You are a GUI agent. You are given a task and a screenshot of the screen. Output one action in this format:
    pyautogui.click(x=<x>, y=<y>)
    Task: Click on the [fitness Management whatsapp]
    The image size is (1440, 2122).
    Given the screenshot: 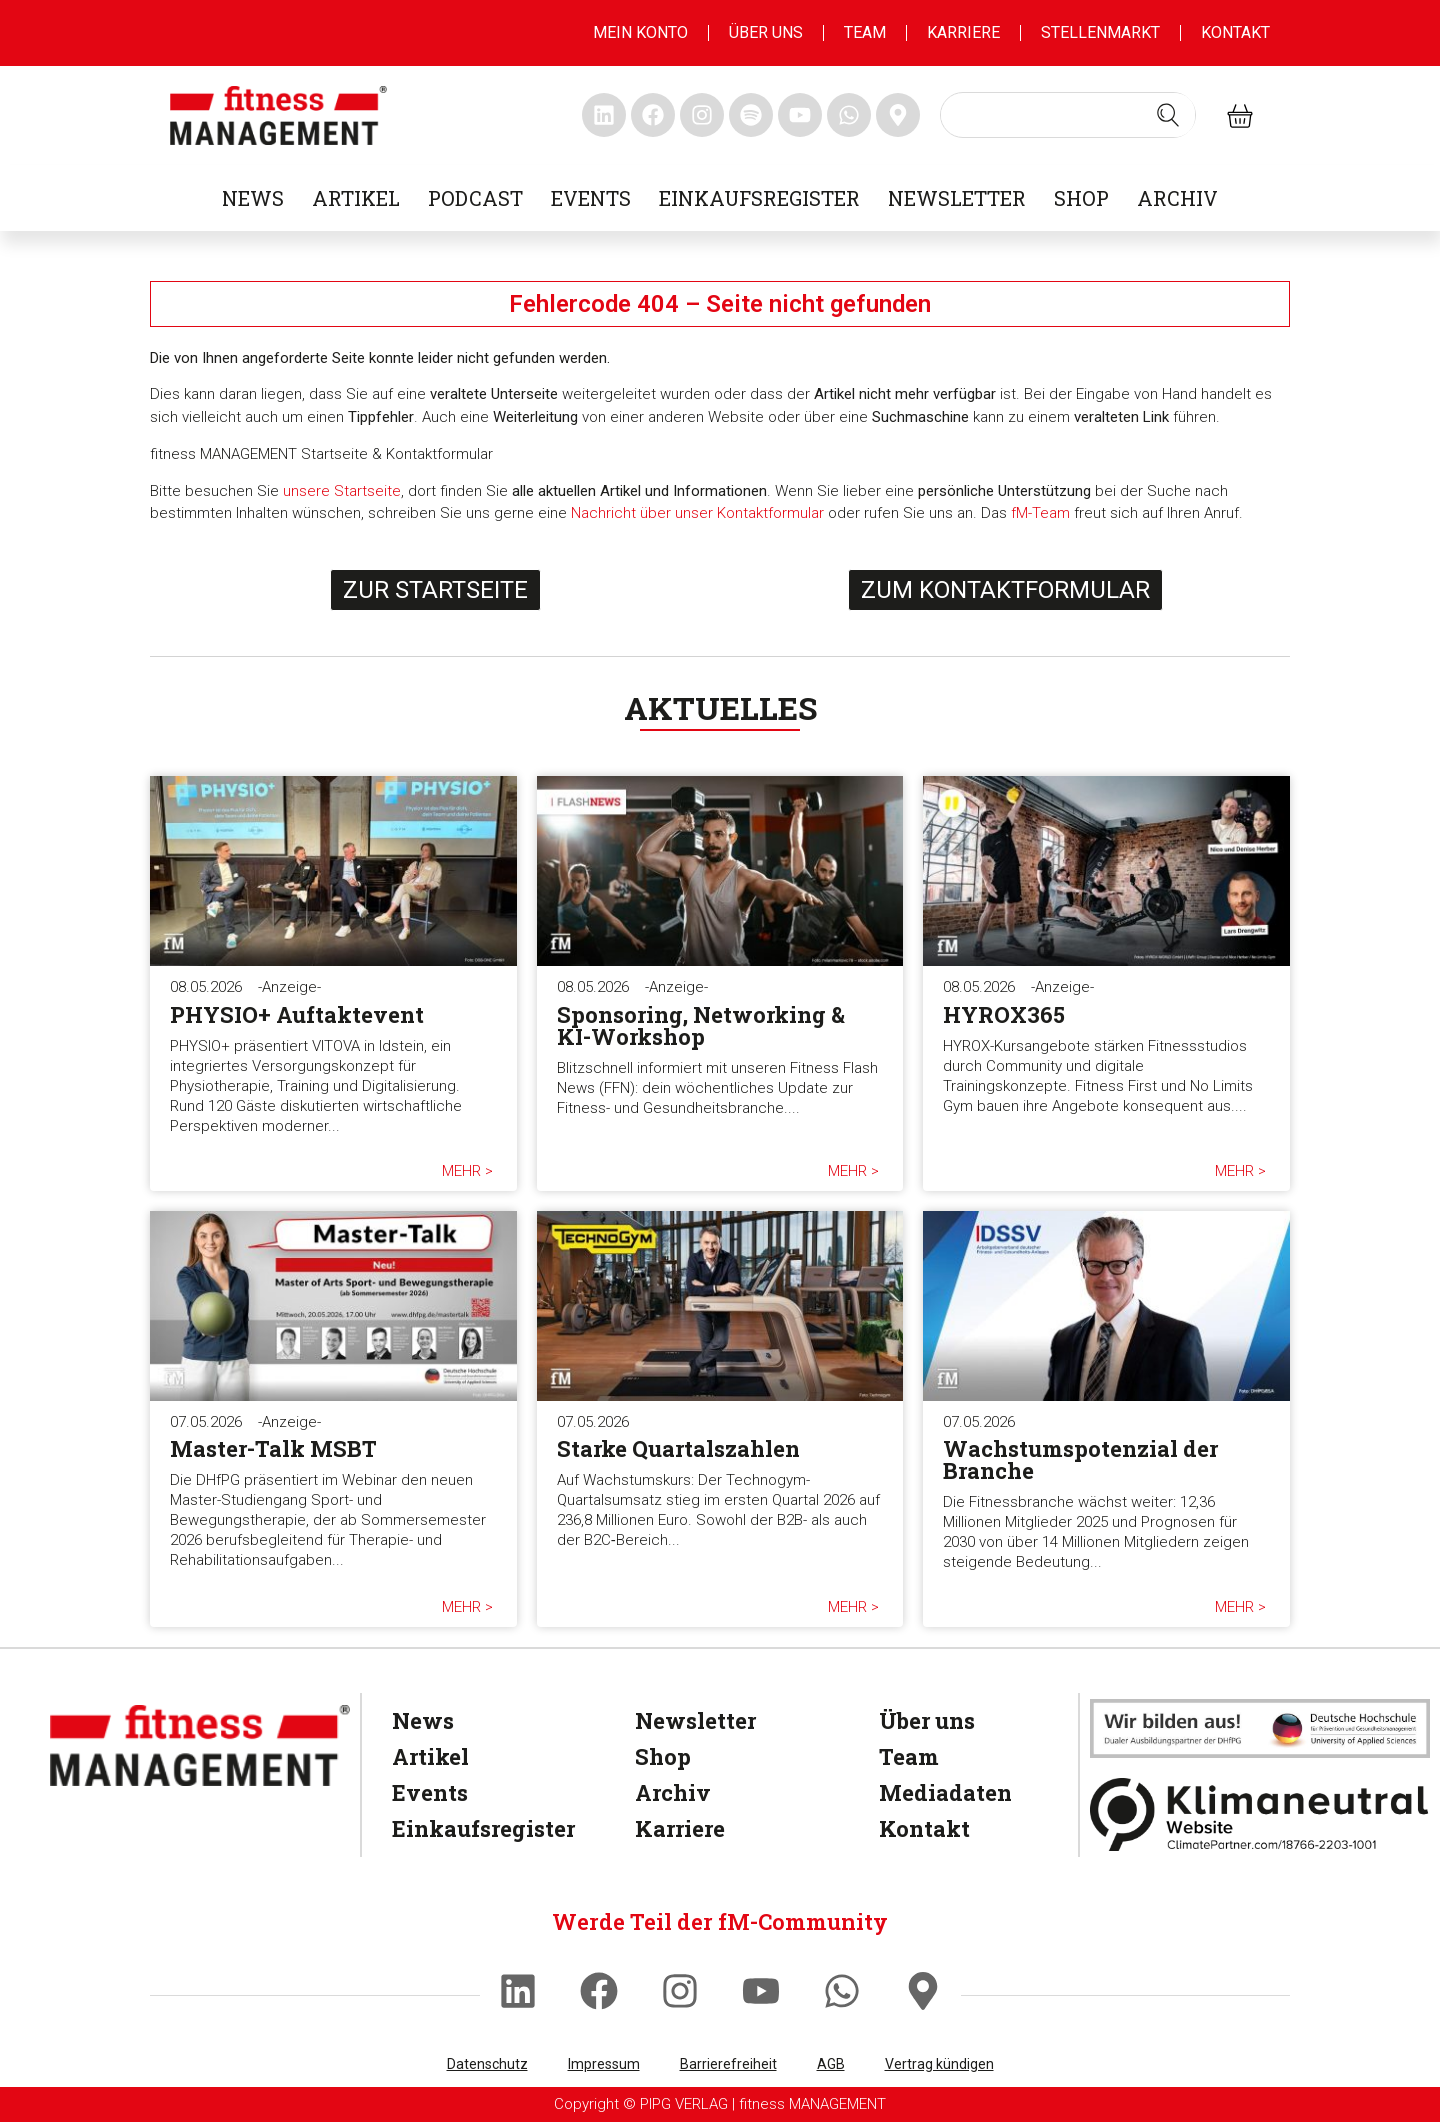 What is the action you would take?
    pyautogui.click(x=849, y=115)
    